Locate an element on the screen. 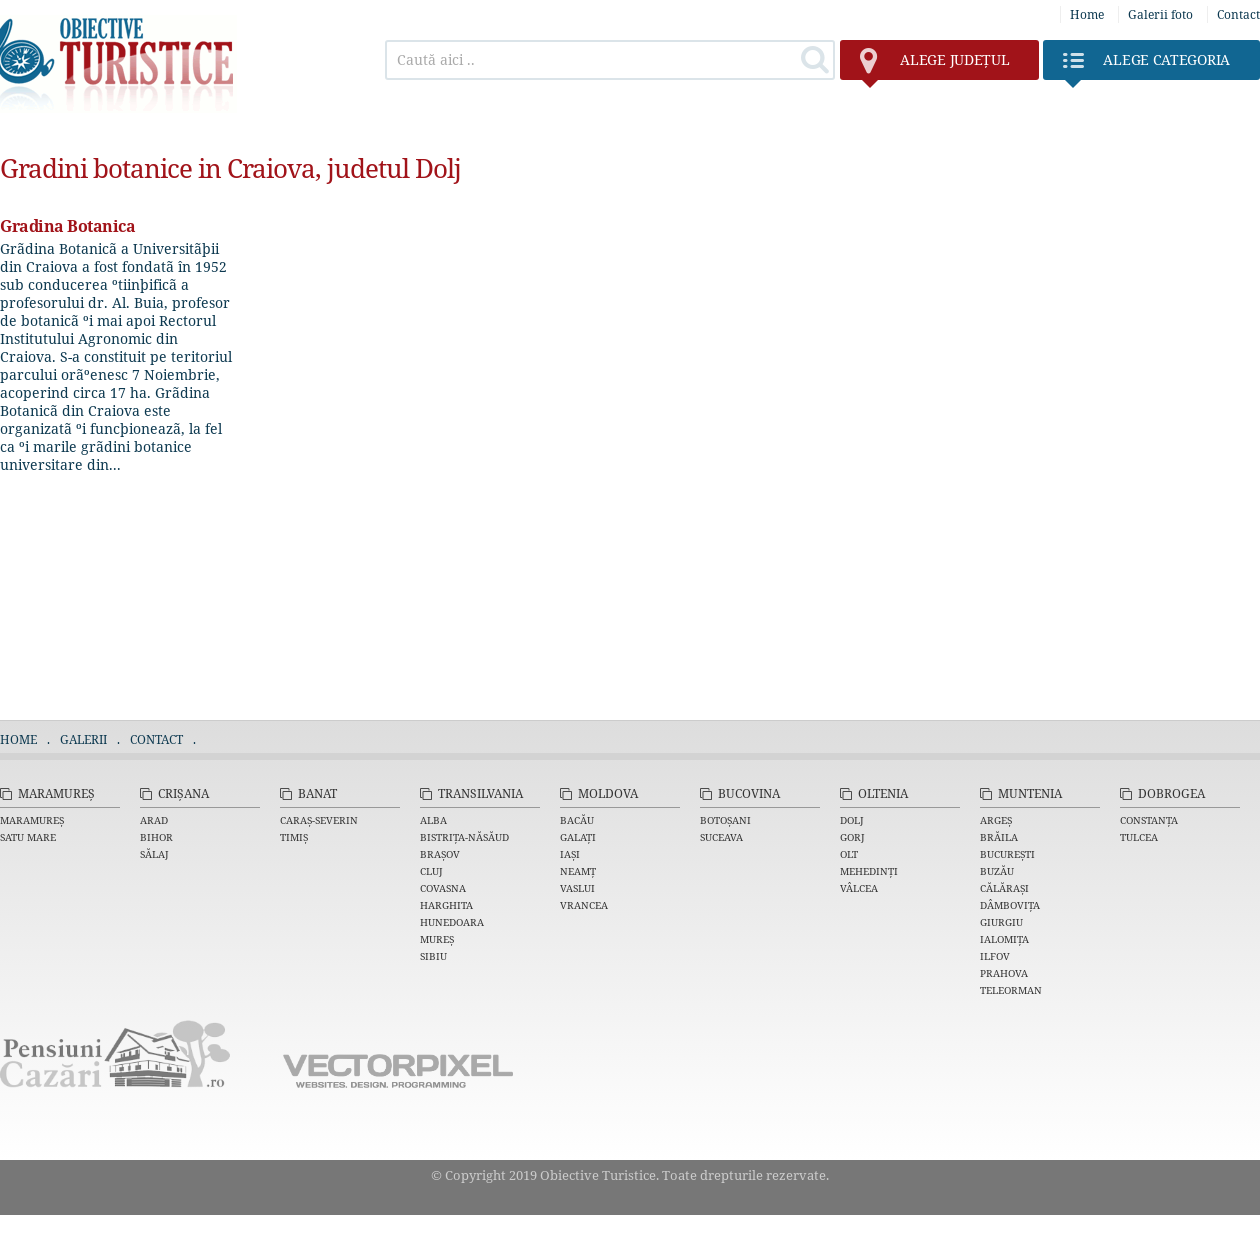 The width and height of the screenshot is (1260, 1233). Covasna is located at coordinates (443, 888).